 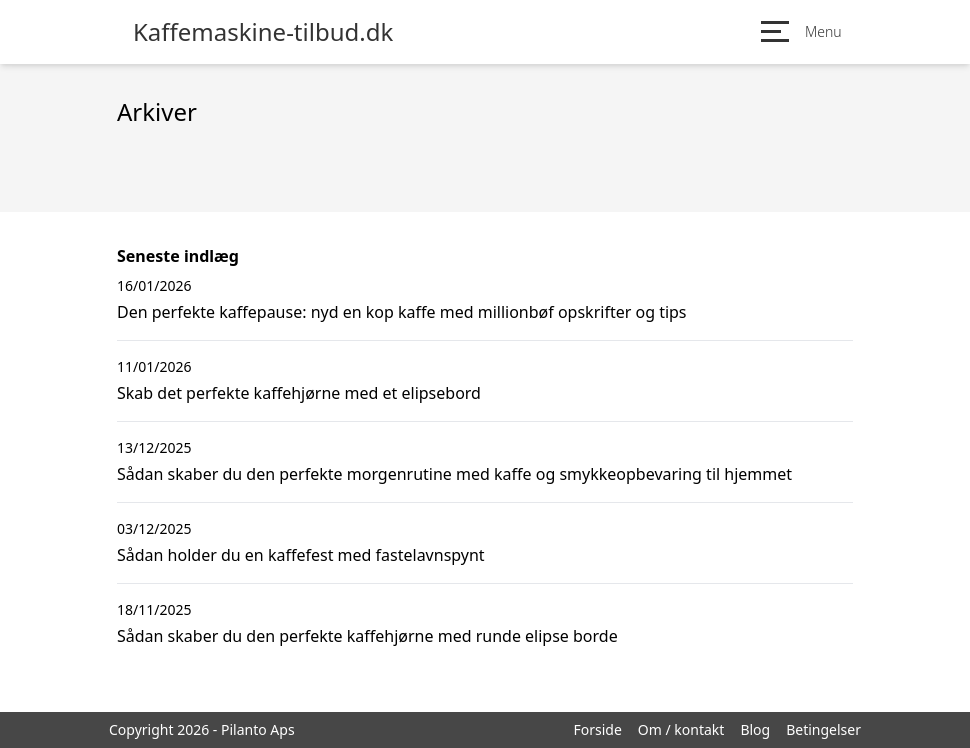 I want to click on Sådan holder du en kaffefest med fastelavnspynt, so click(x=301, y=555).